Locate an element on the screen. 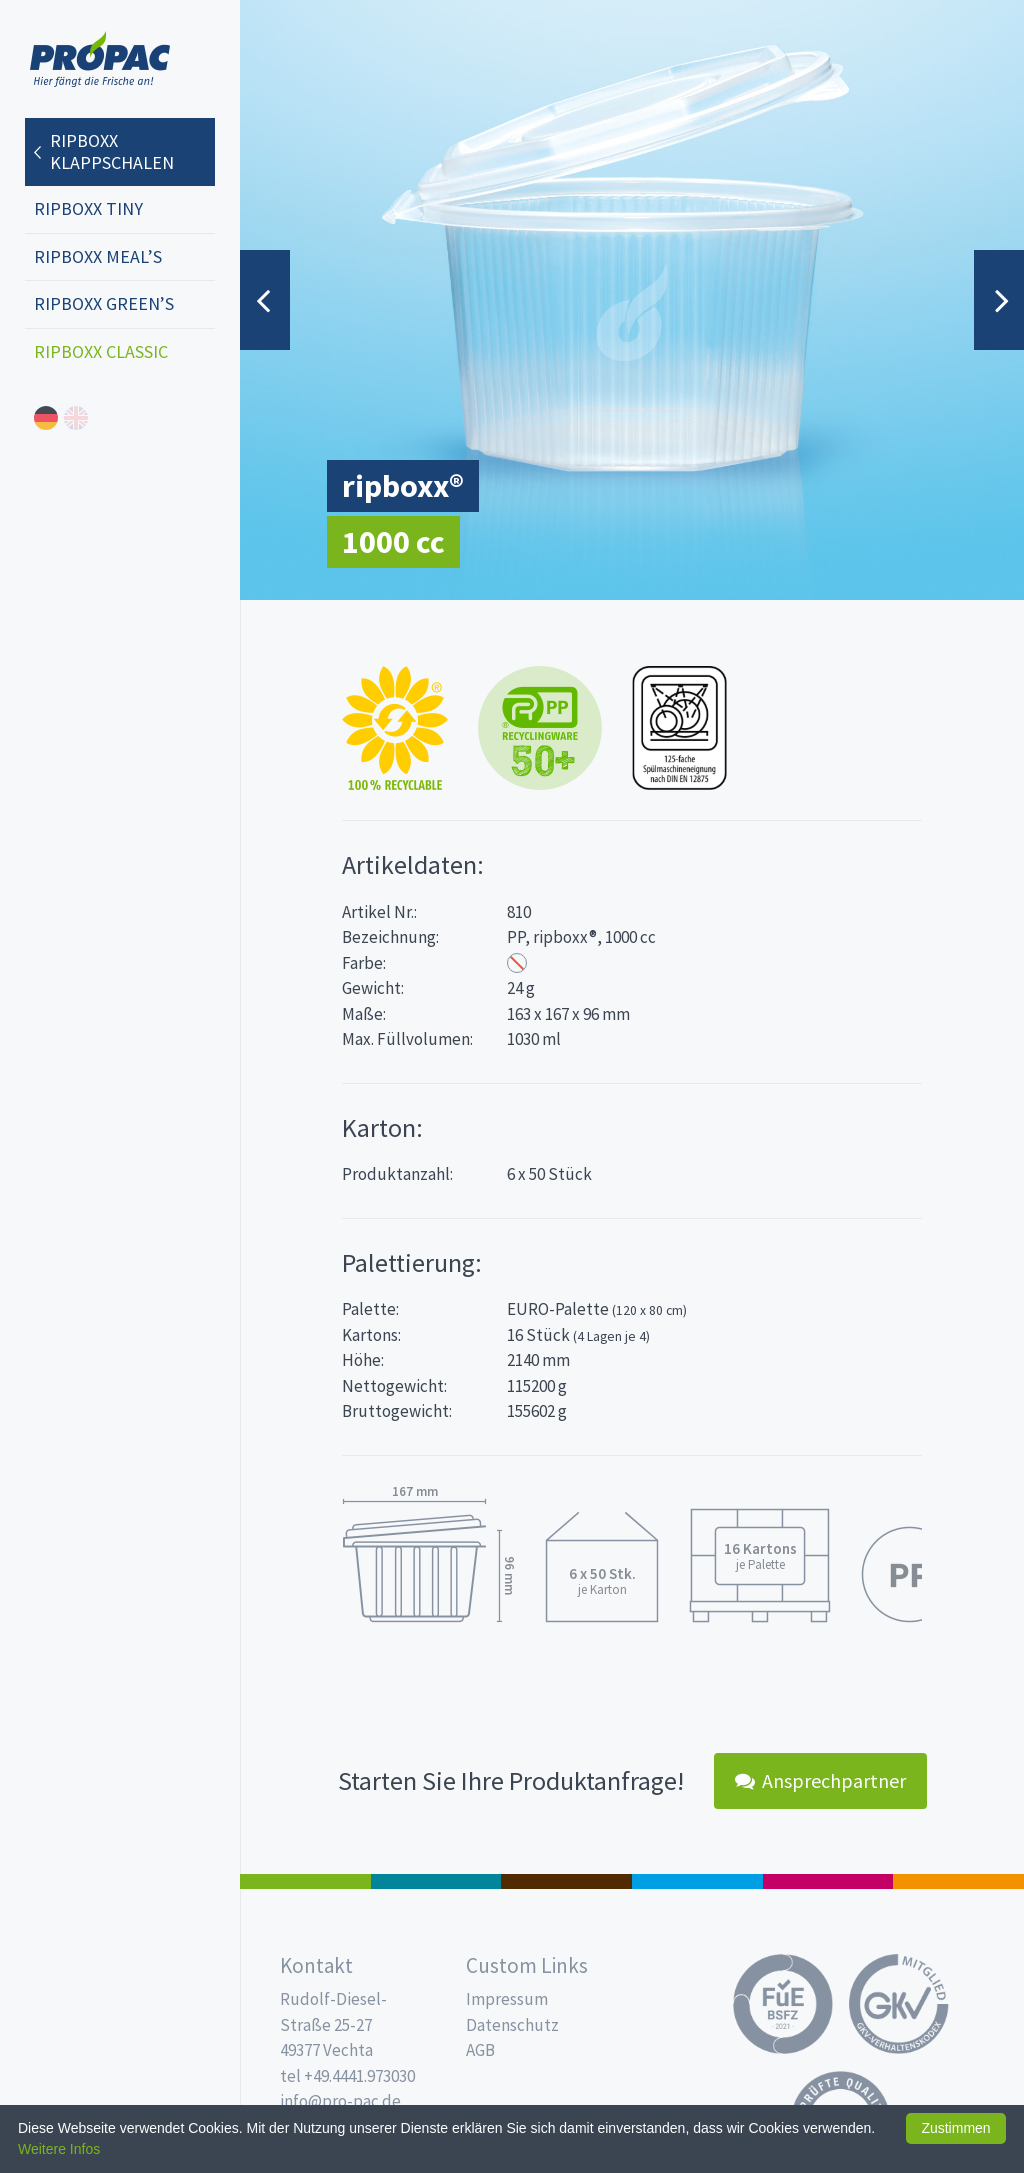 This screenshot has width=1024, height=2173. ripboxx MEAL’s is located at coordinates (98, 256).